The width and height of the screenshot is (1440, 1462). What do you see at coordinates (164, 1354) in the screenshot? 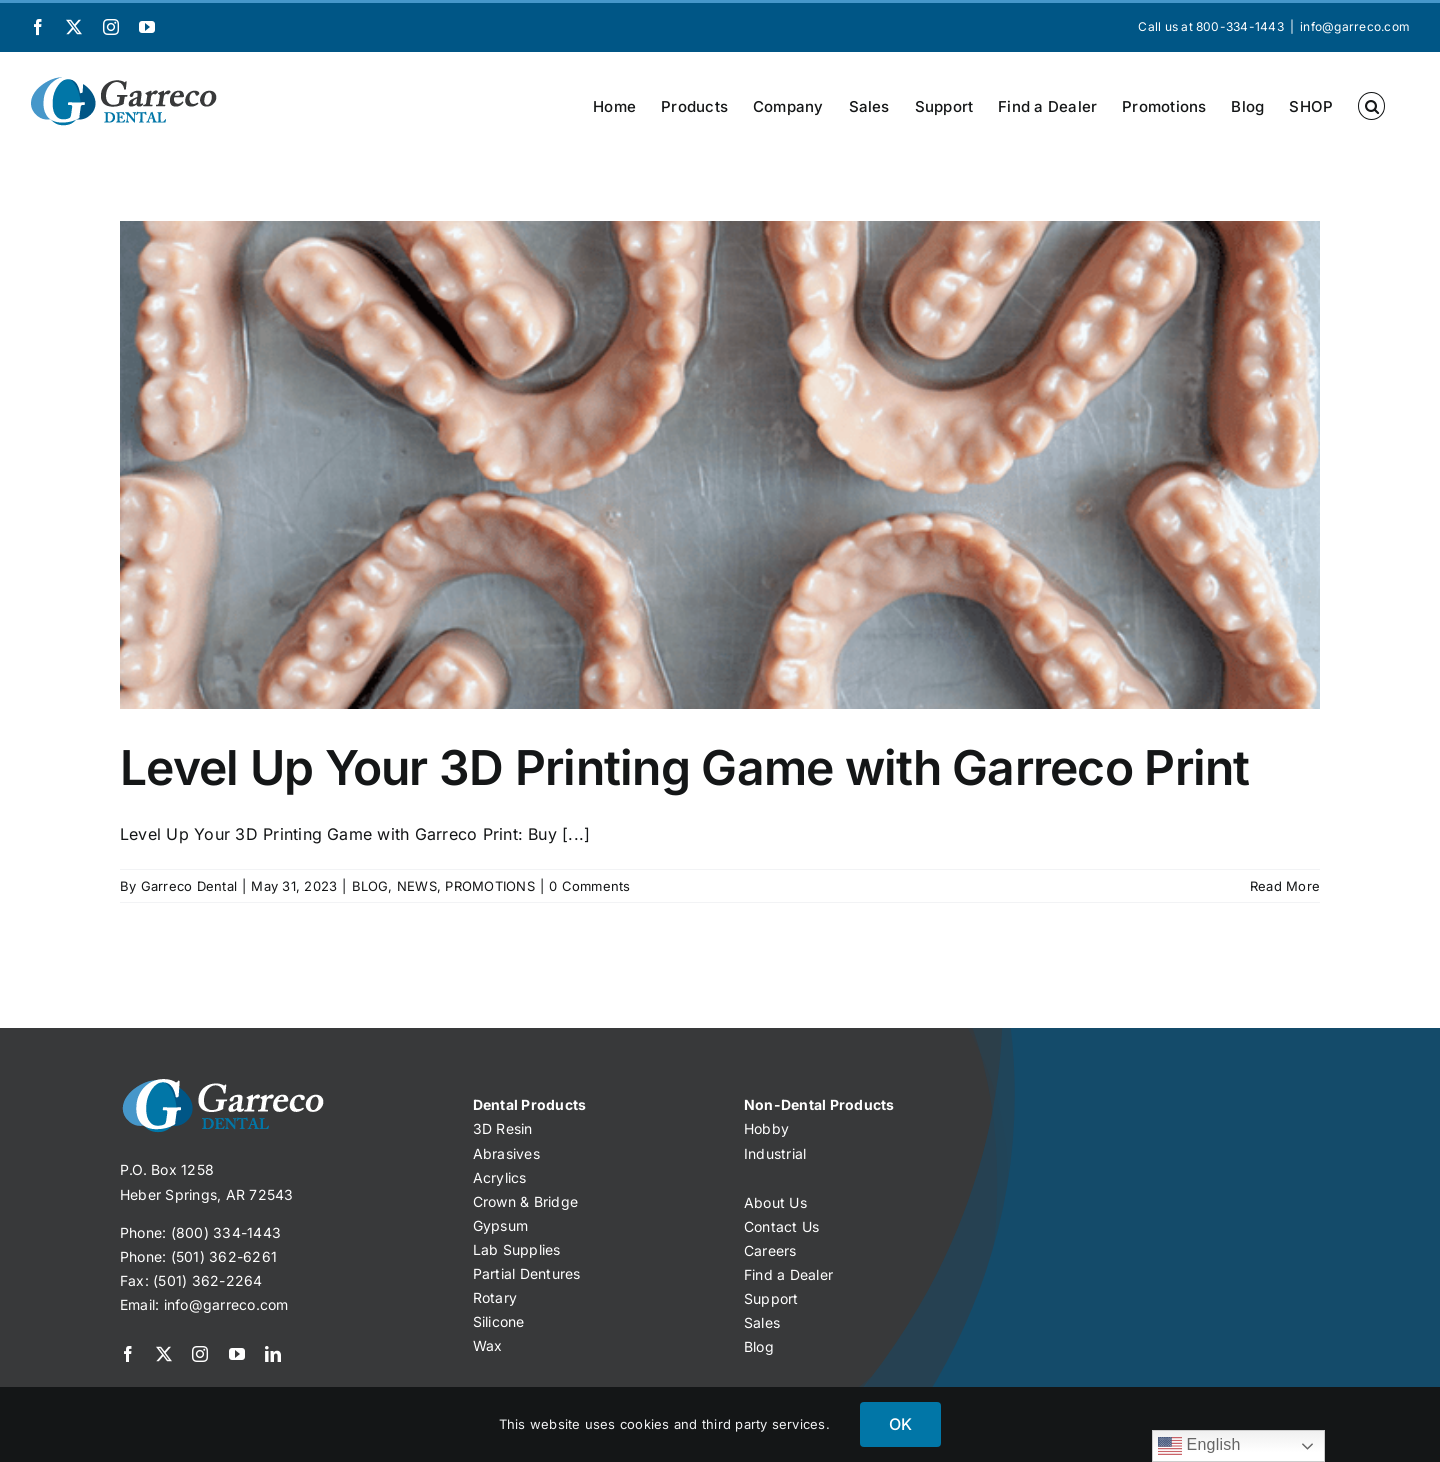
I see `[twitter]` at bounding box center [164, 1354].